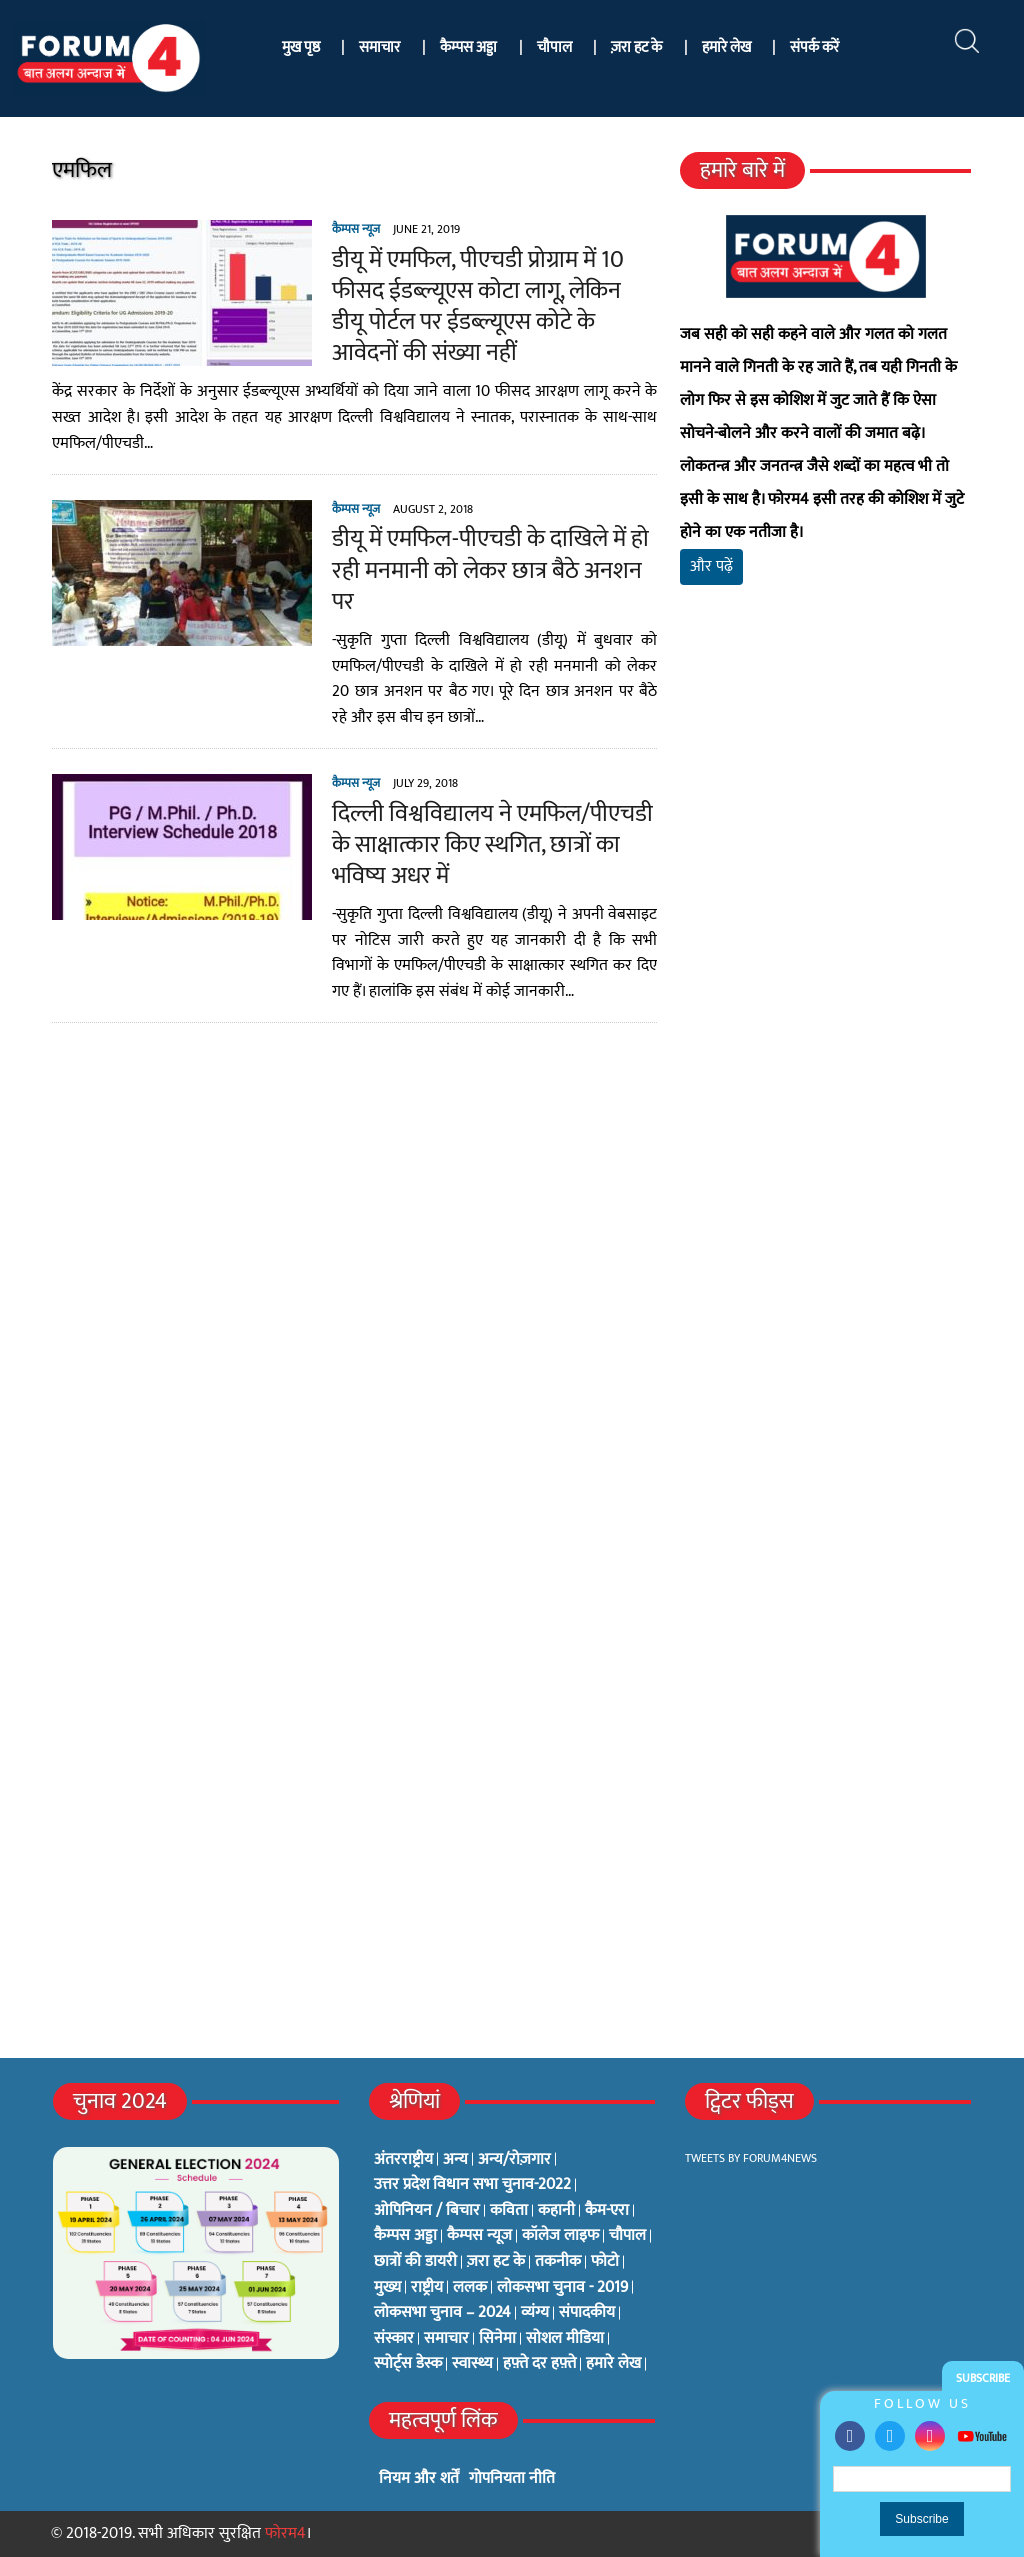 This screenshot has width=1024, height=2557. I want to click on फोटो [फोटो (3 items)], so click(605, 2262).